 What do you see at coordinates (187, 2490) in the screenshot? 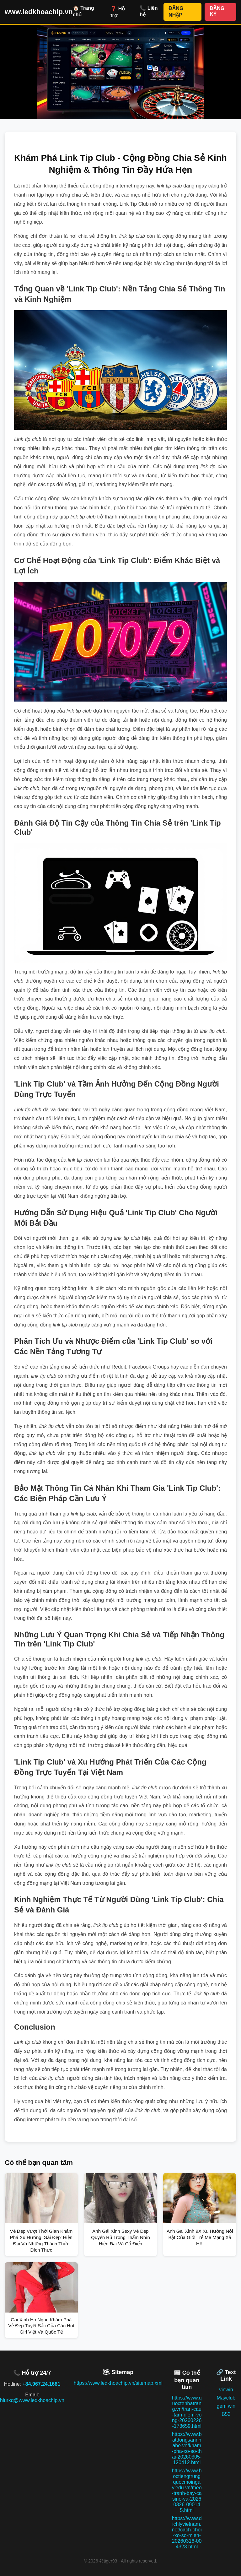
I see `https://www.hoctiengtrungquocmoingay.edu.vn/meo-tranh-bay-casino-va-20260326-090145.html` at bounding box center [187, 2490].